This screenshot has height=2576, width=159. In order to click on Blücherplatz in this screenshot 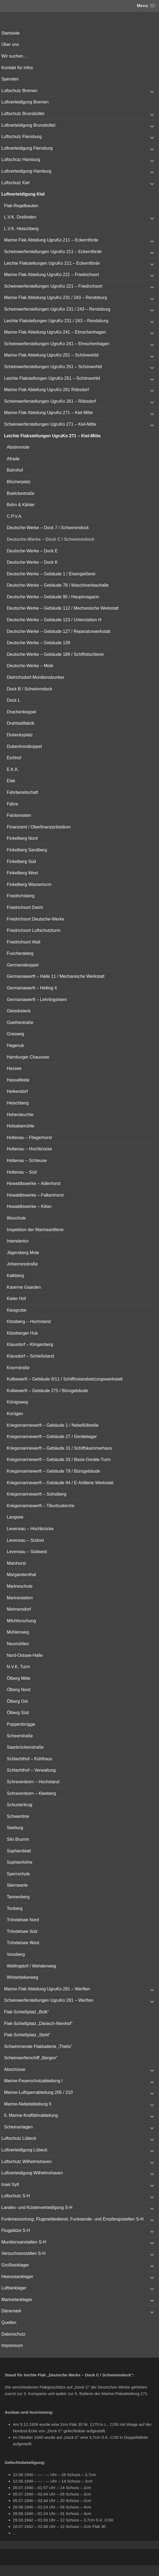, I will do `click(19, 481)`.